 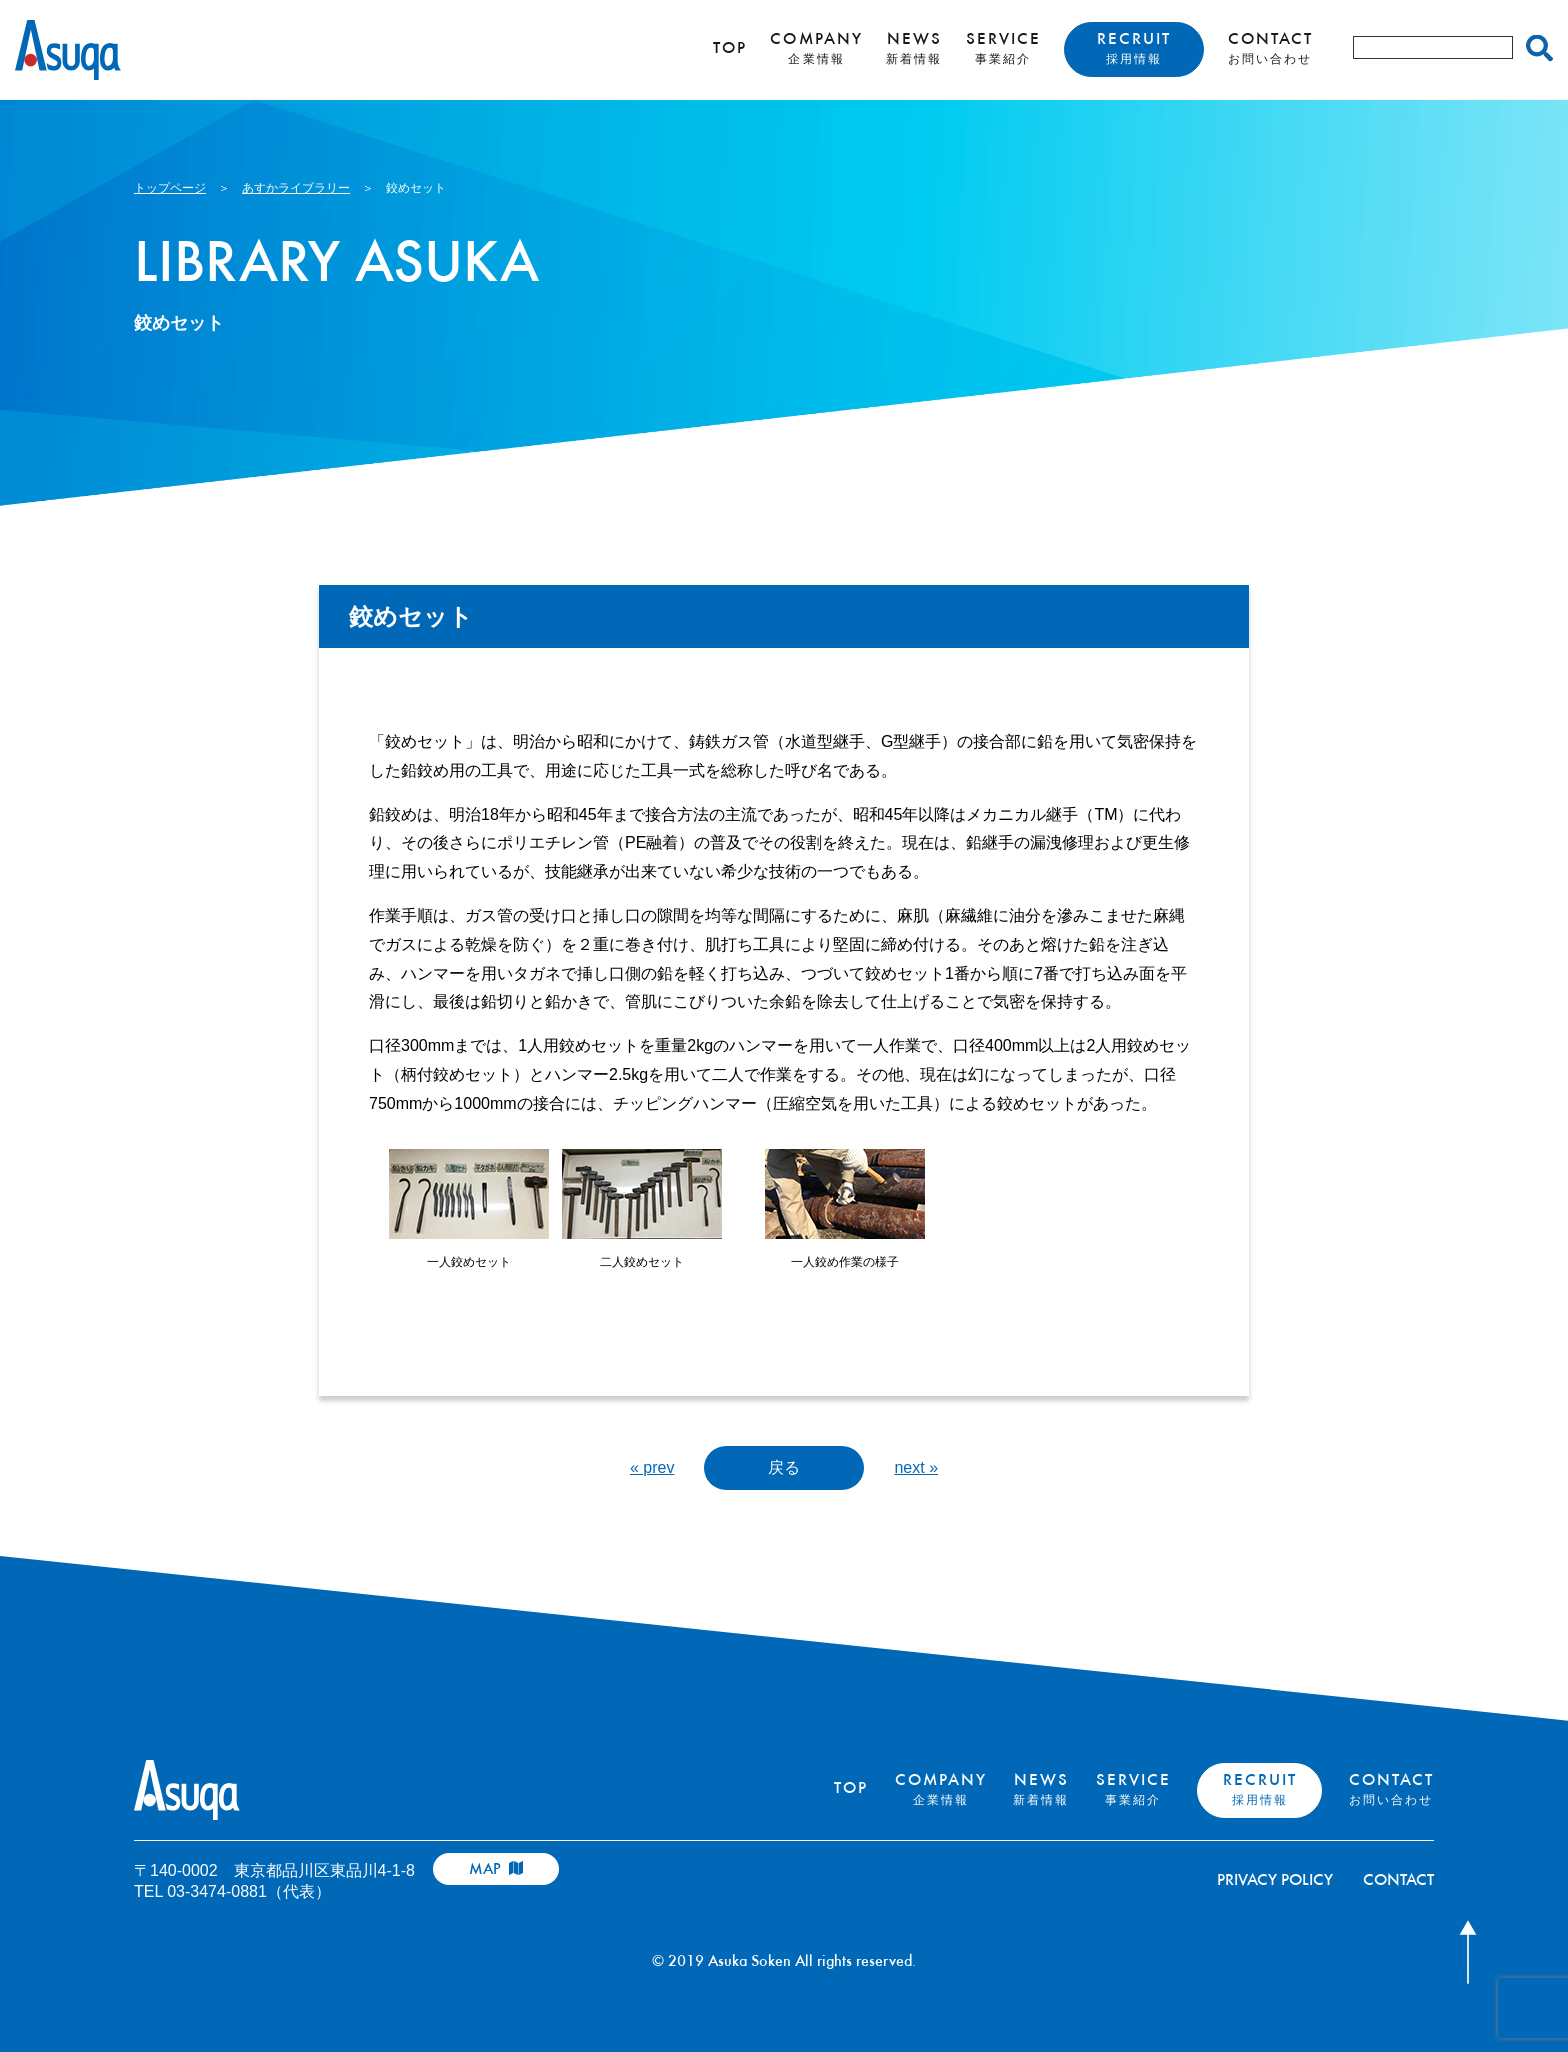 I want to click on MAP, so click(x=496, y=1869).